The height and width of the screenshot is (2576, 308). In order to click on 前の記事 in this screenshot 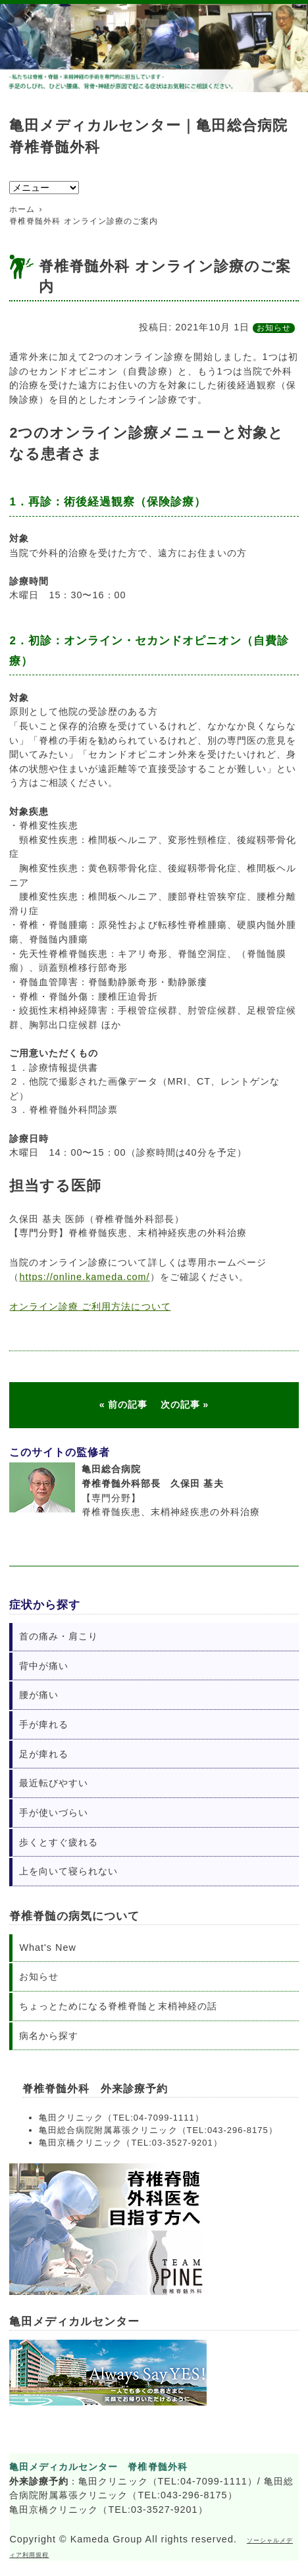, I will do `click(127, 1404)`.